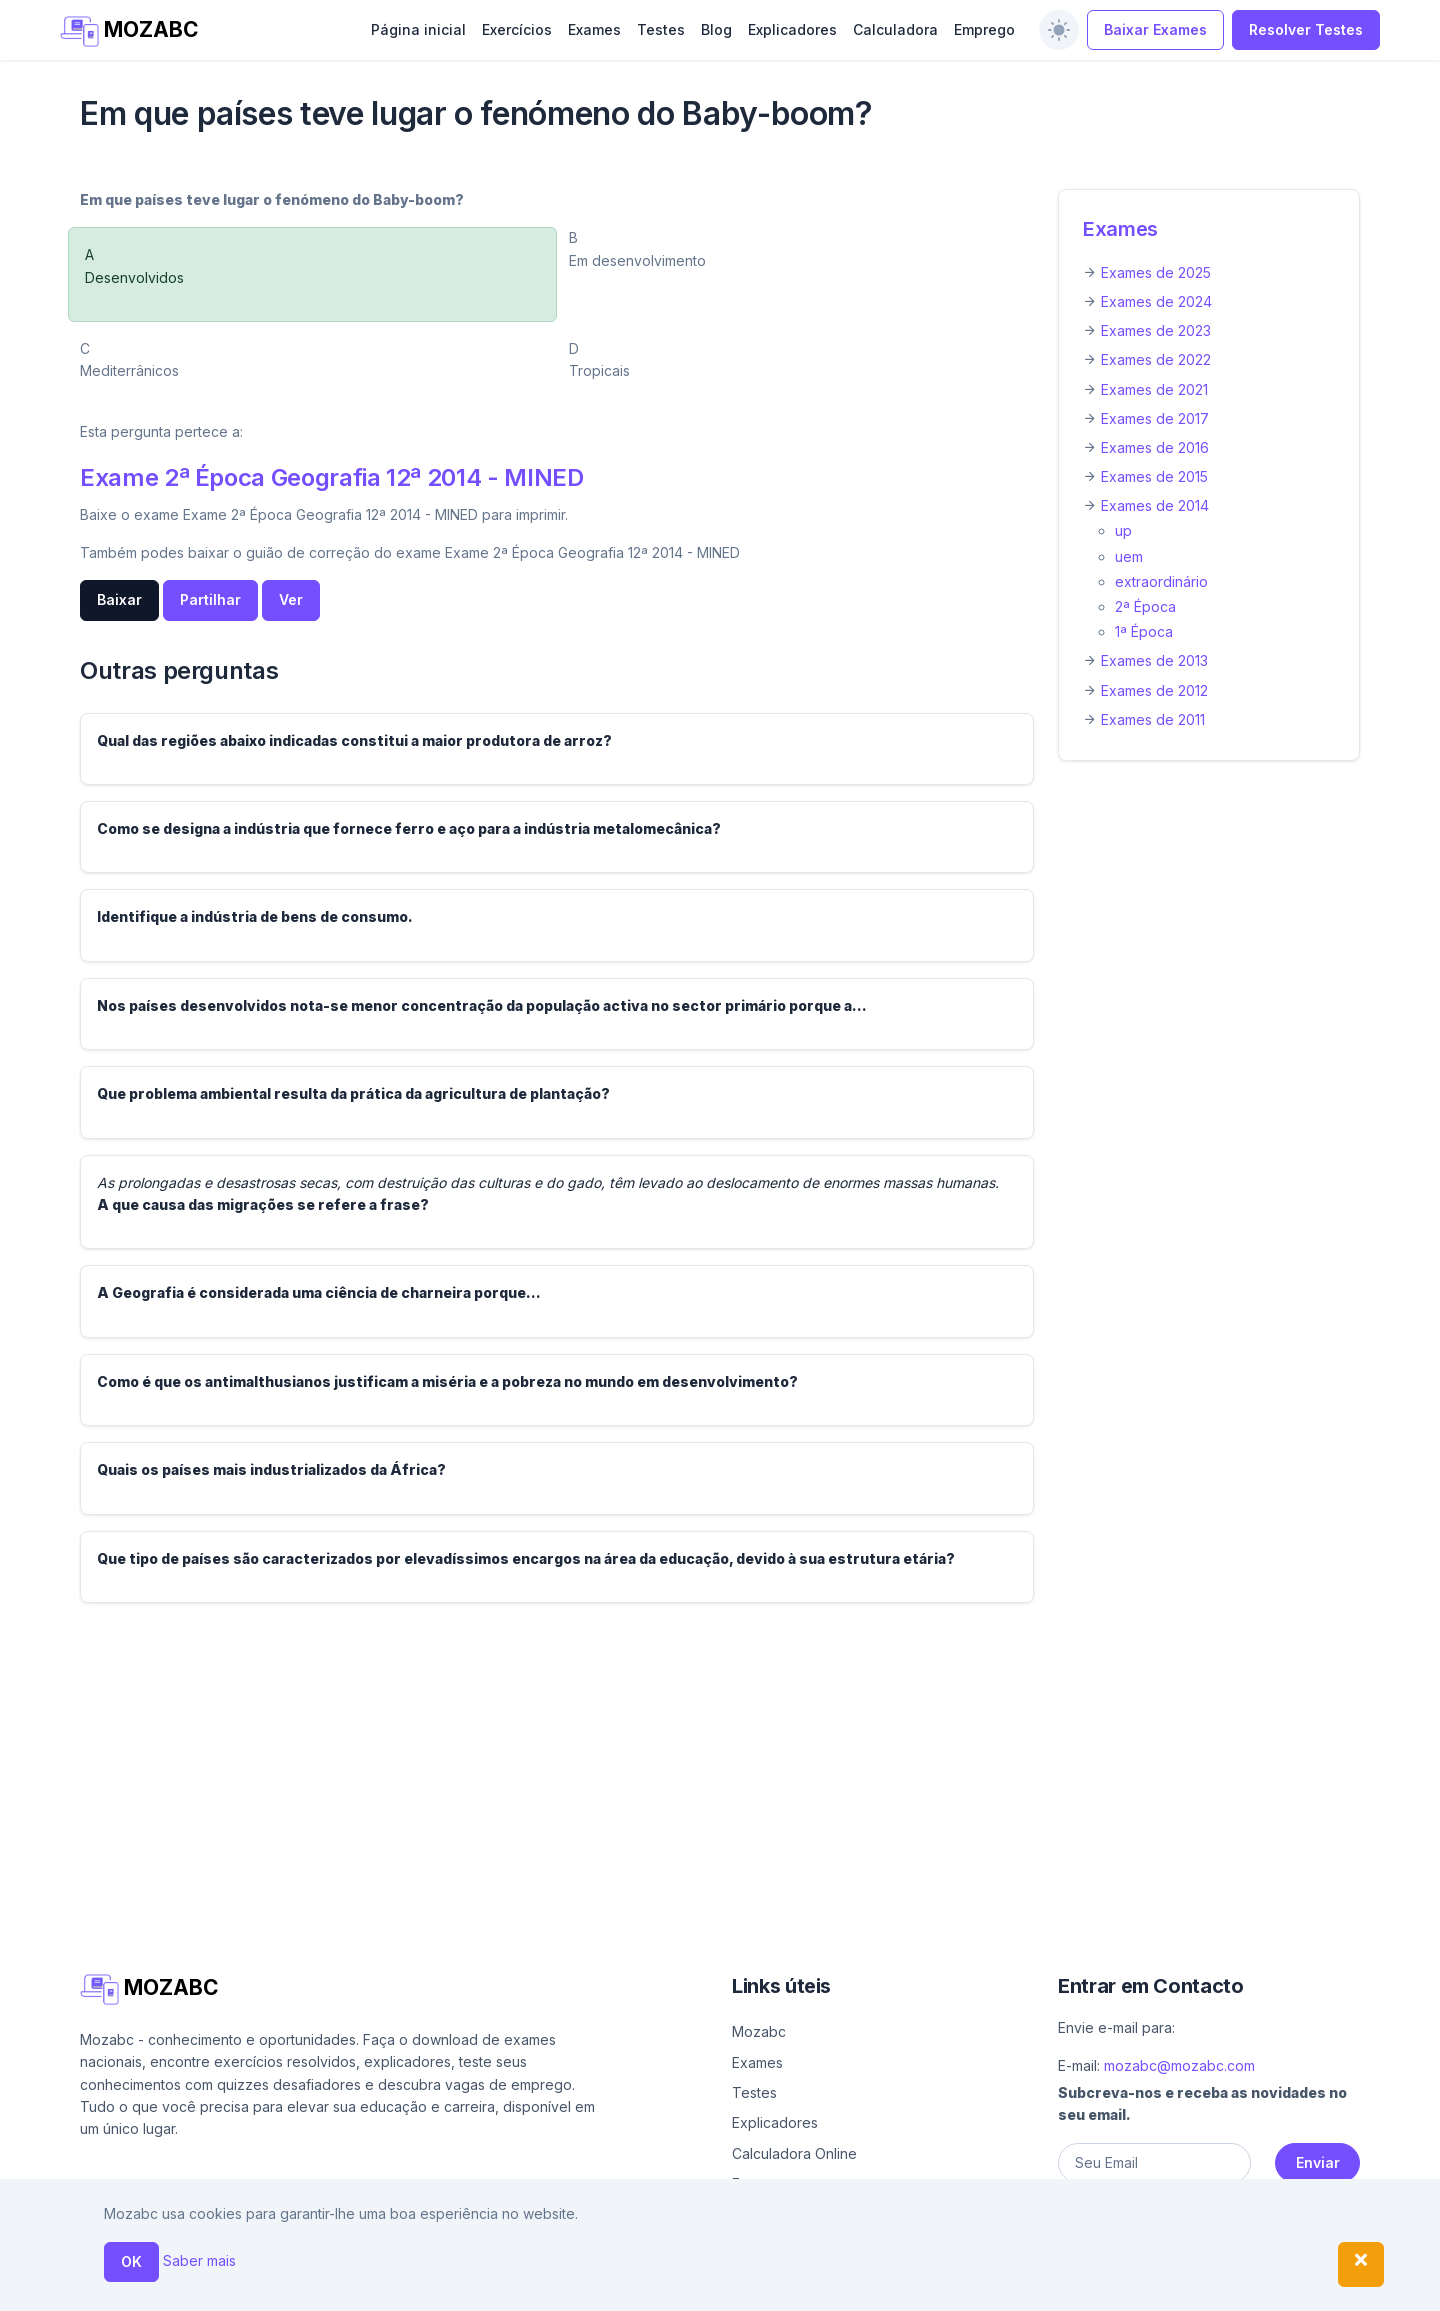 The width and height of the screenshot is (1440, 2311). Describe the element at coordinates (1156, 272) in the screenshot. I see `Exames de 2025` at that location.